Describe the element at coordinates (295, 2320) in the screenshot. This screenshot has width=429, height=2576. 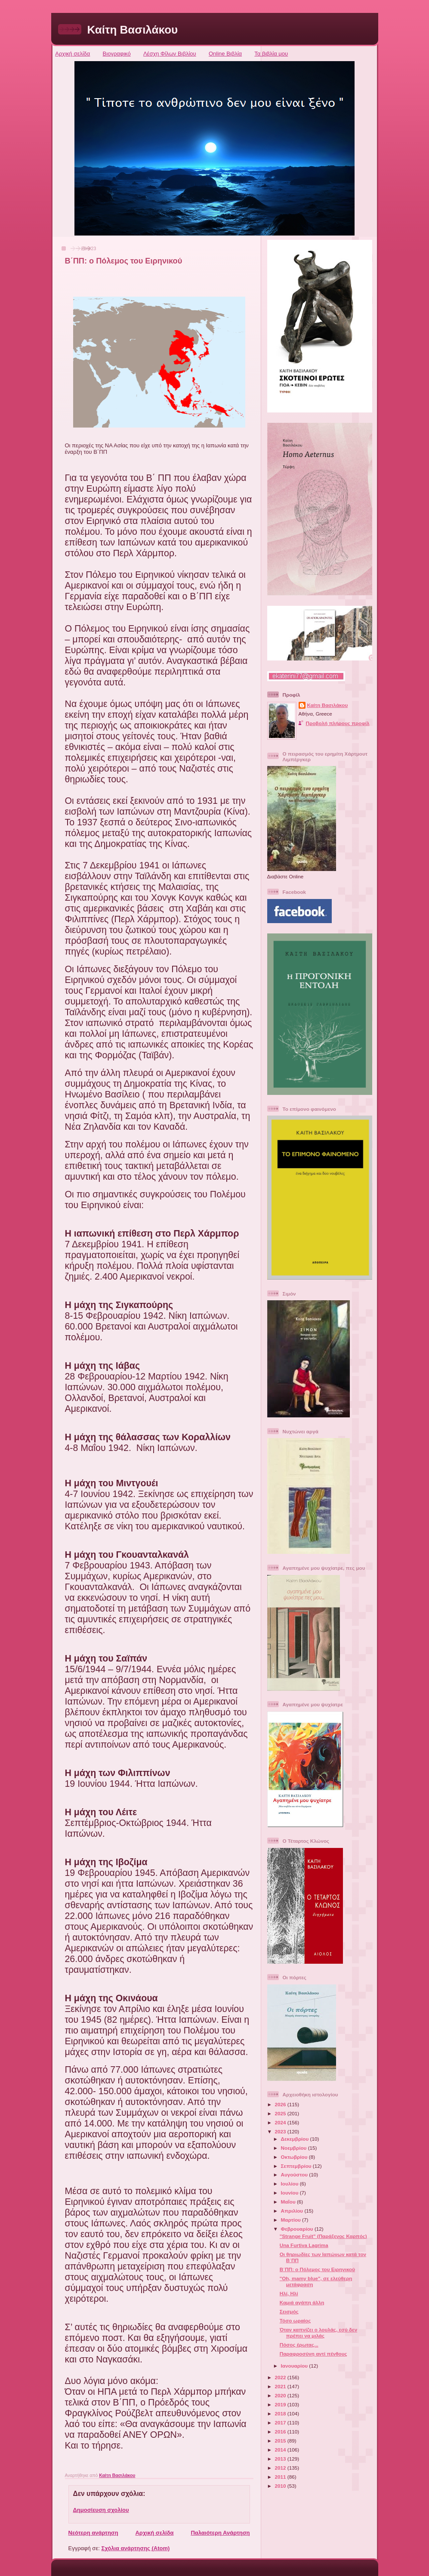
I see `Τόσο ωραίος` at that location.